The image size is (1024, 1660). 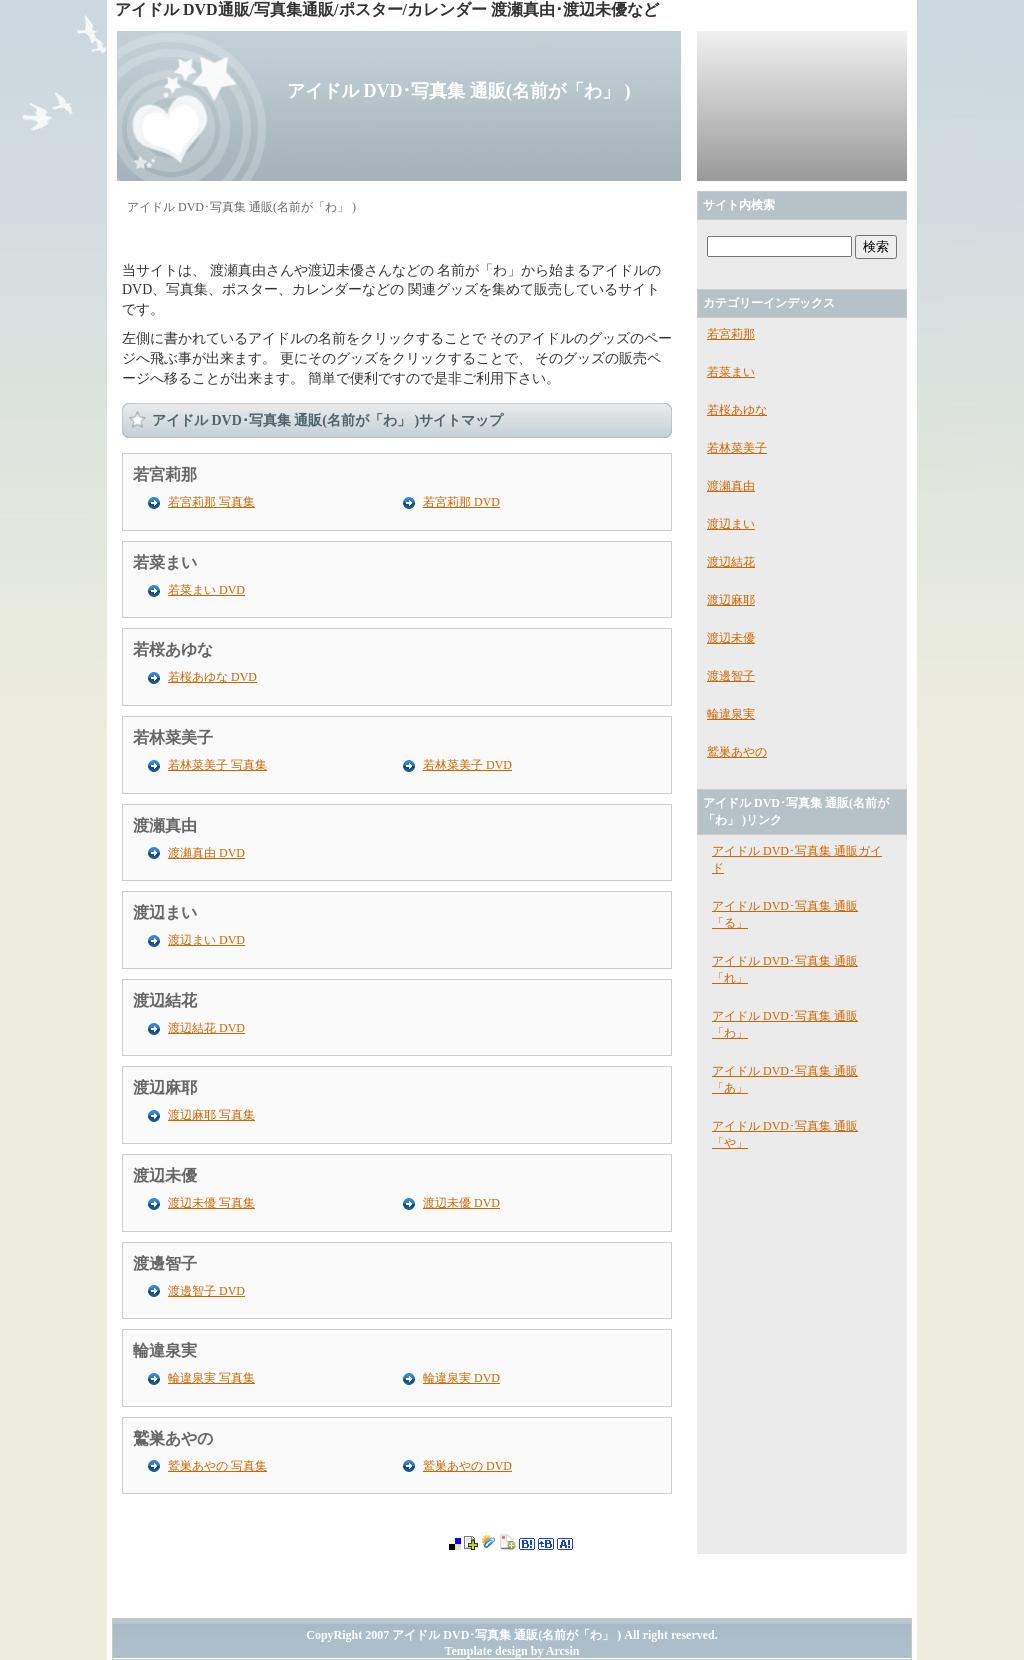 I want to click on アイドル DVD･写真集 通販「わ」, so click(x=785, y=1024).